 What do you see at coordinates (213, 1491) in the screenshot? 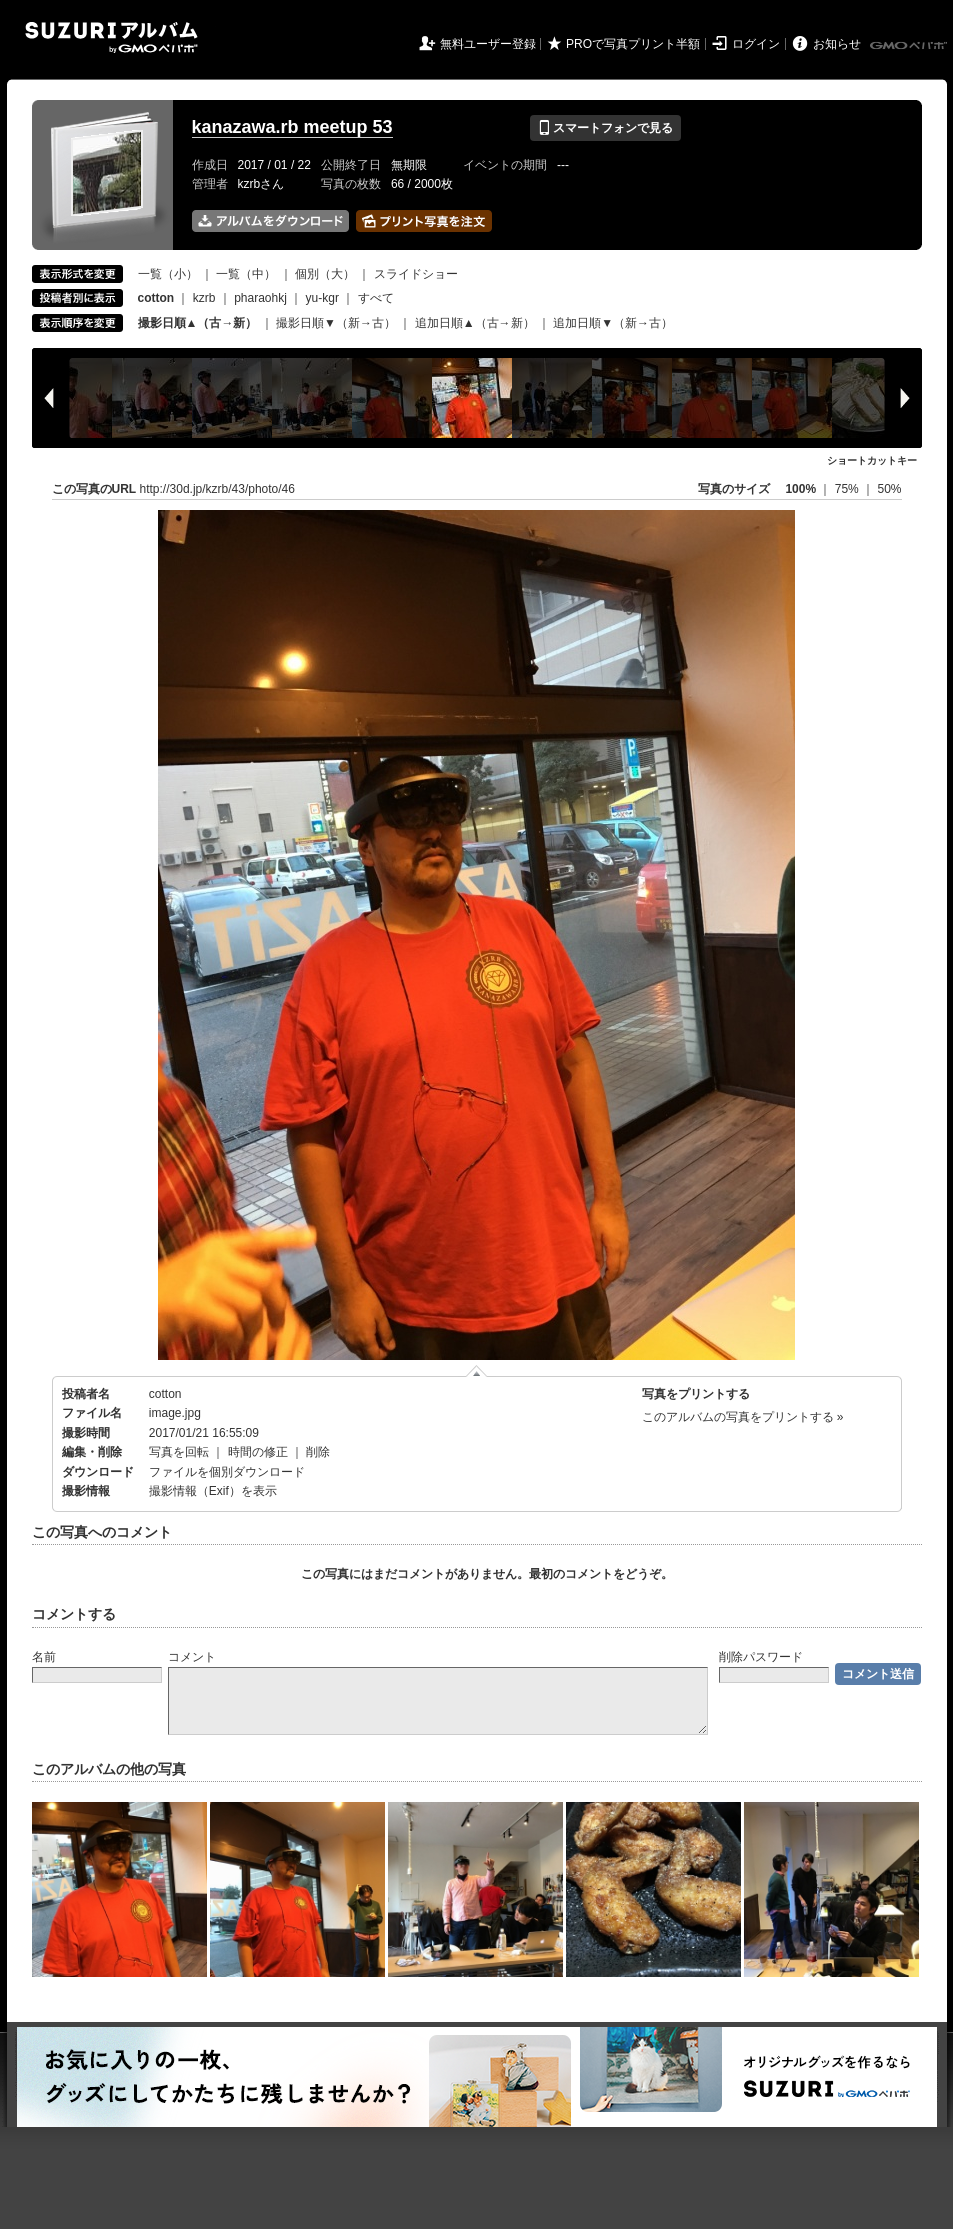
I see `撮影情報（Exif）を表示` at bounding box center [213, 1491].